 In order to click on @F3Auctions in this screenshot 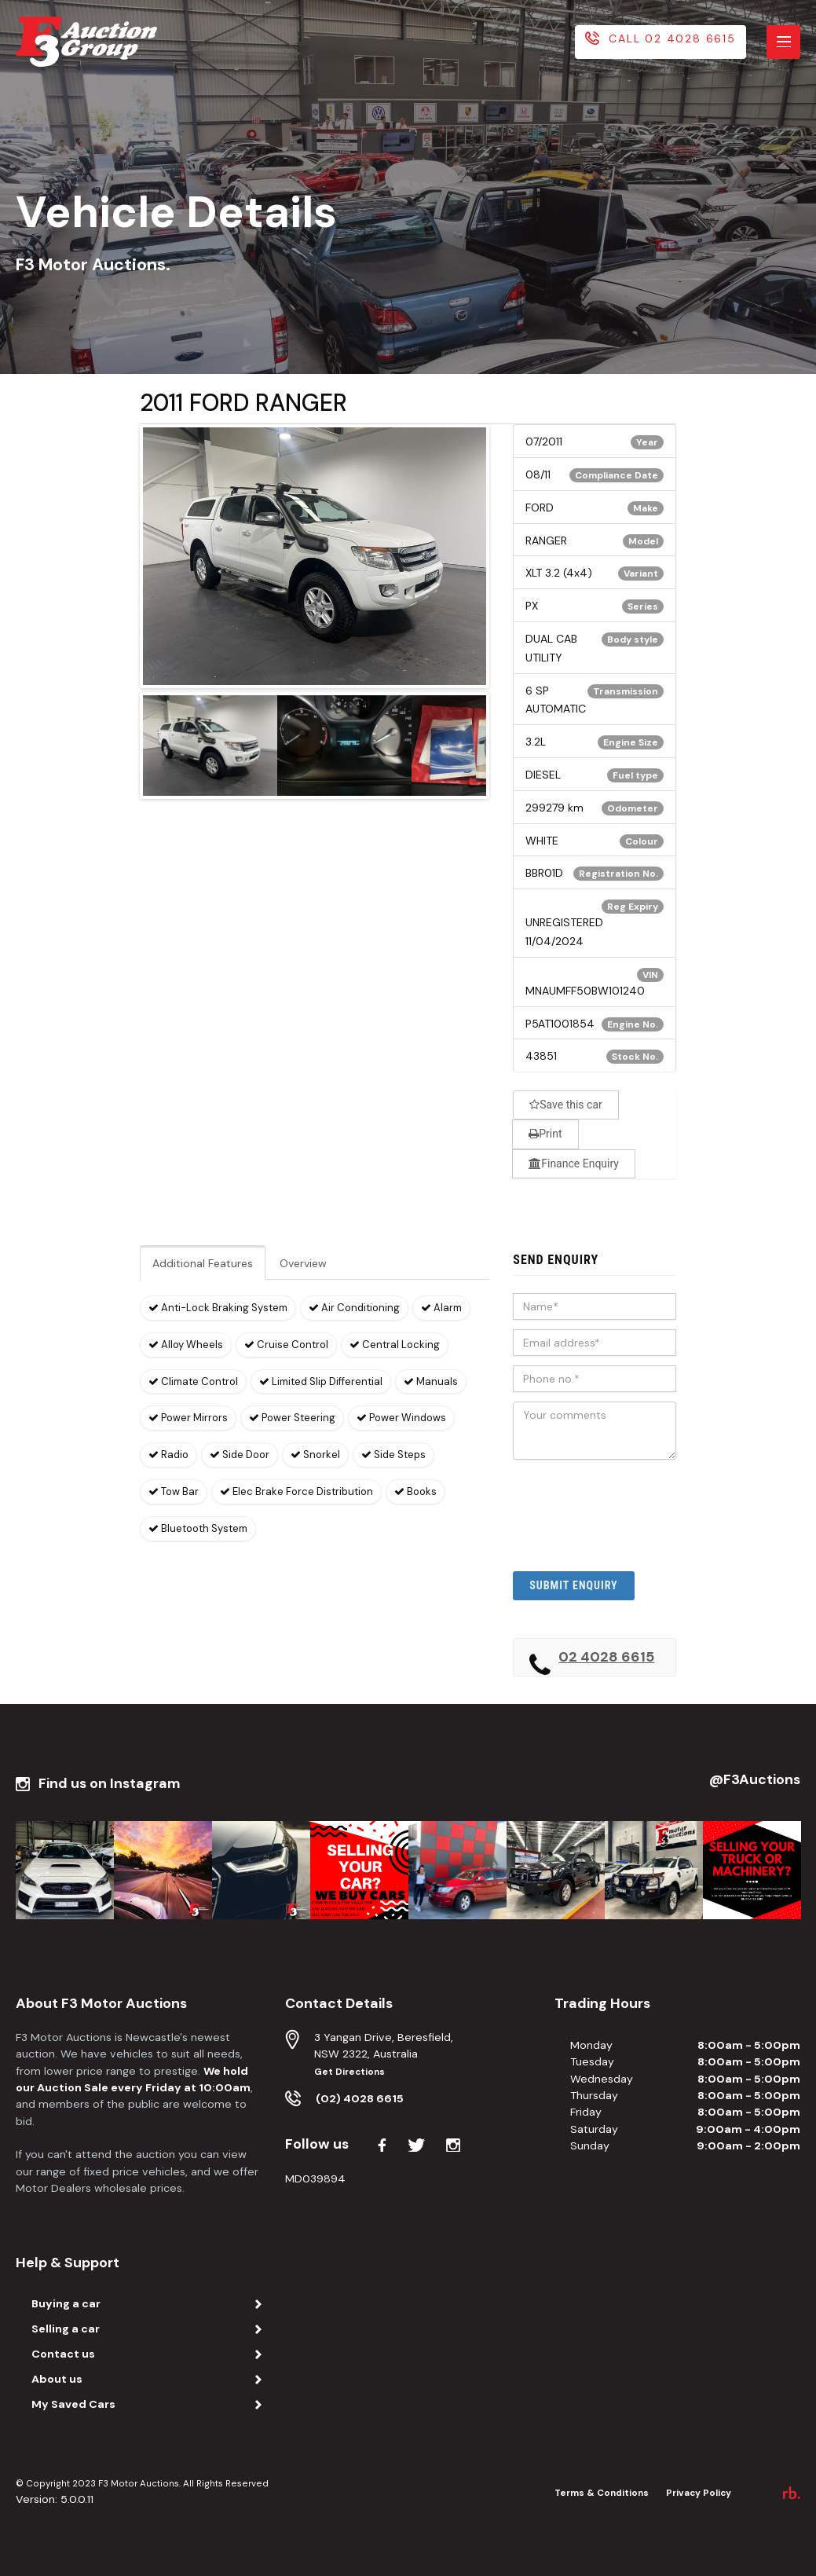, I will do `click(754, 1780)`.